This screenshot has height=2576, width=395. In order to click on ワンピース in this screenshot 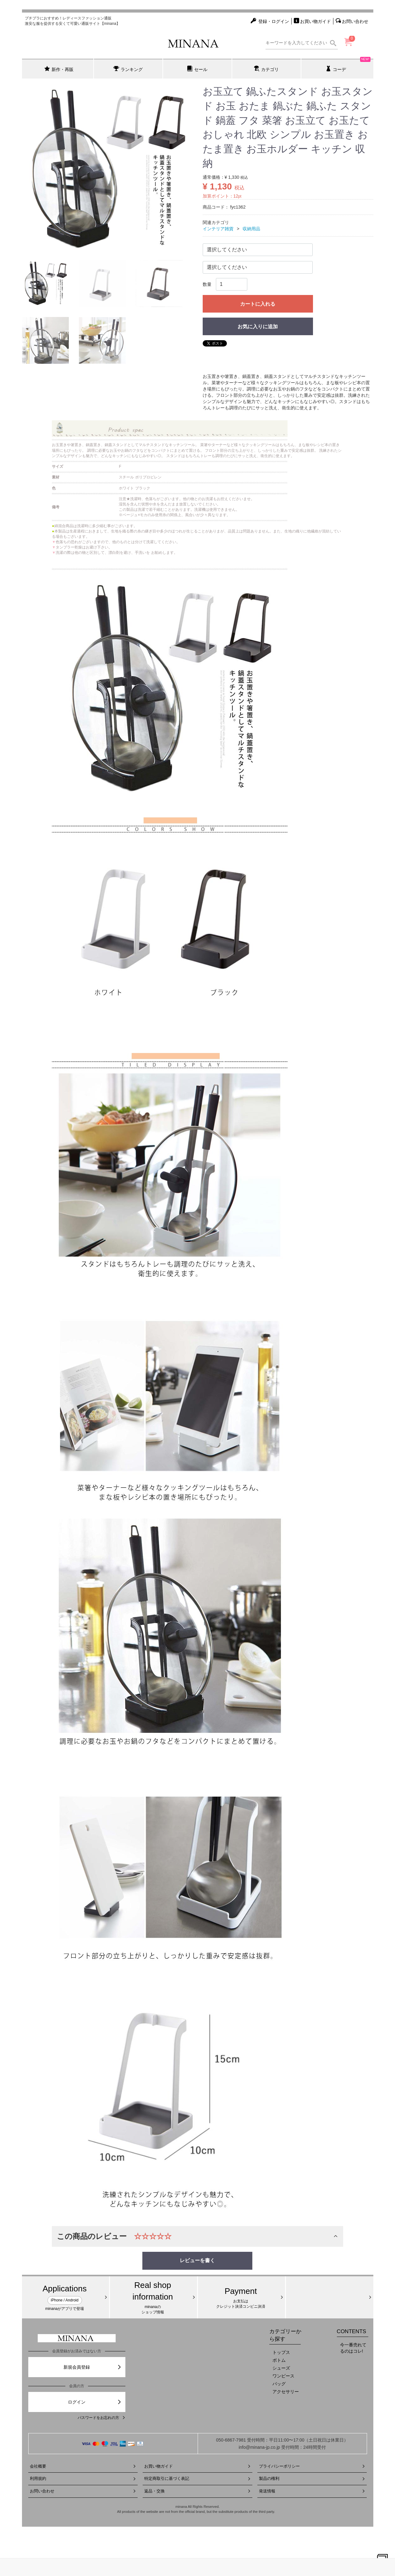, I will do `click(283, 2375)`.